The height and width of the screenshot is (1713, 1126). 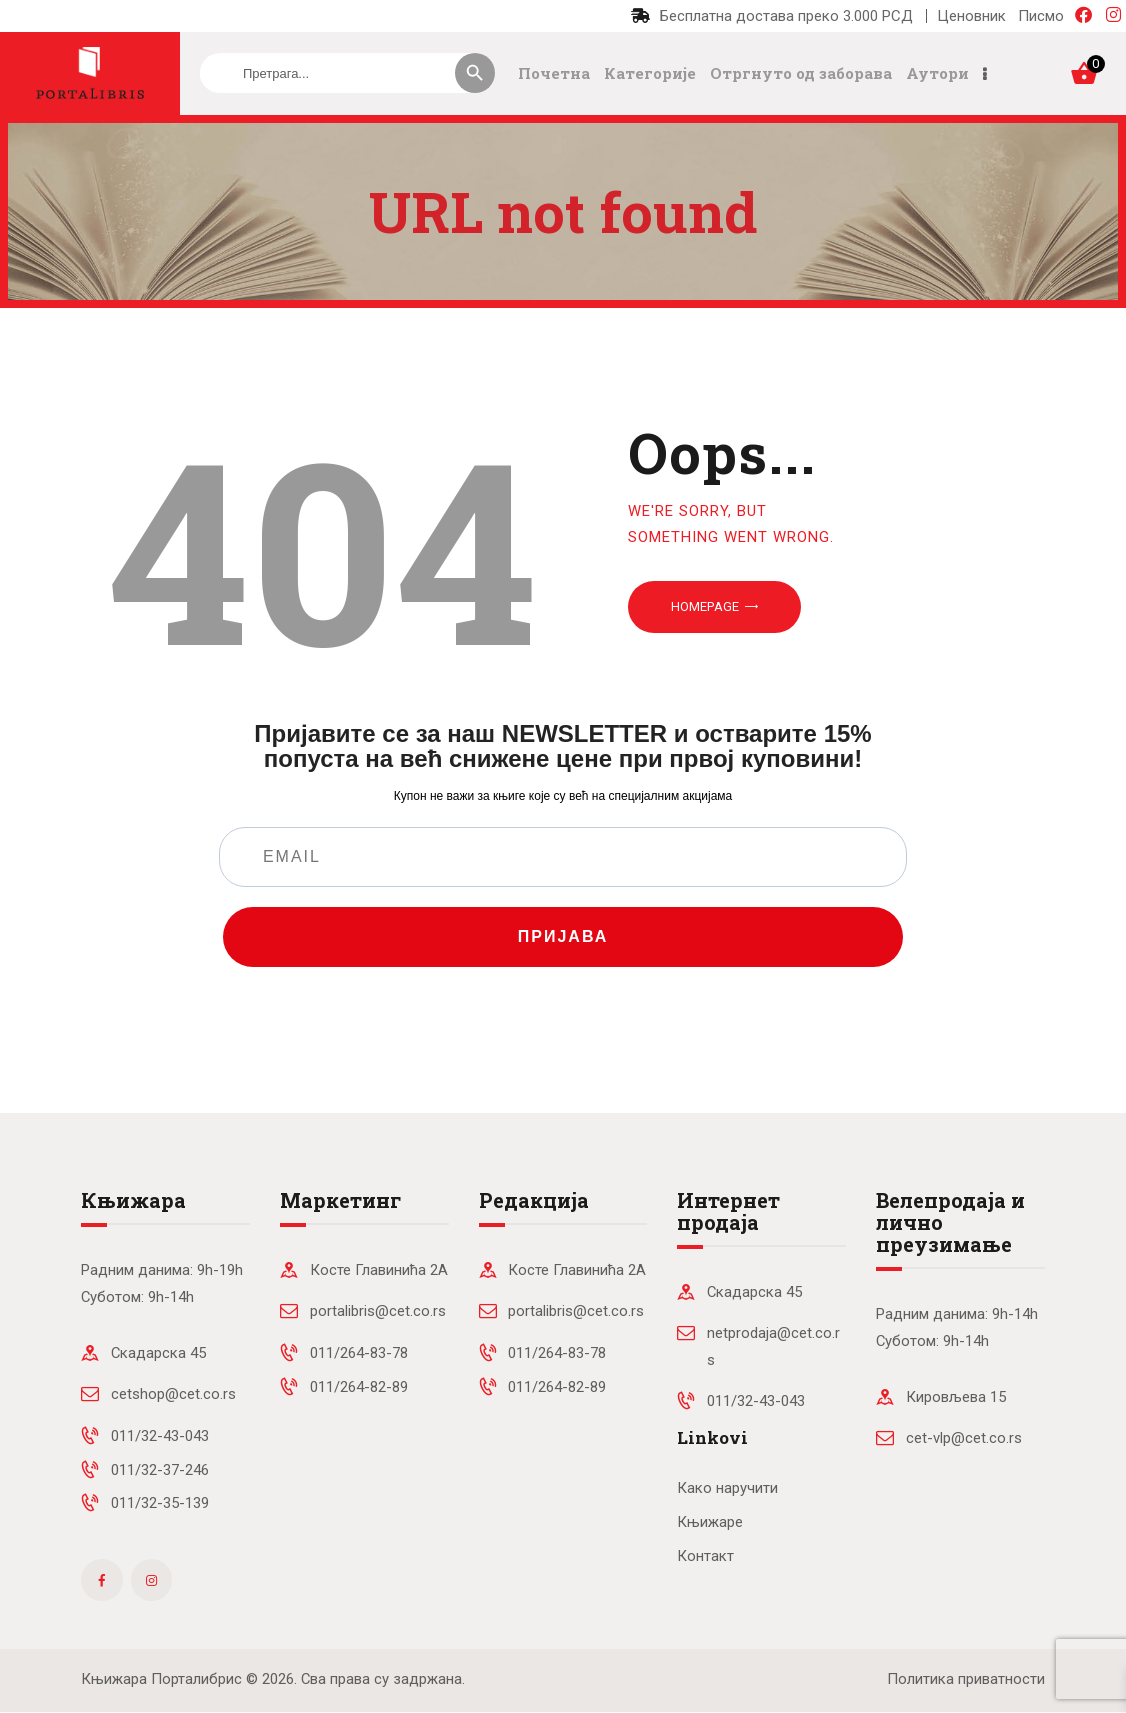 What do you see at coordinates (160, 1436) in the screenshot?
I see `011/32-43-043` at bounding box center [160, 1436].